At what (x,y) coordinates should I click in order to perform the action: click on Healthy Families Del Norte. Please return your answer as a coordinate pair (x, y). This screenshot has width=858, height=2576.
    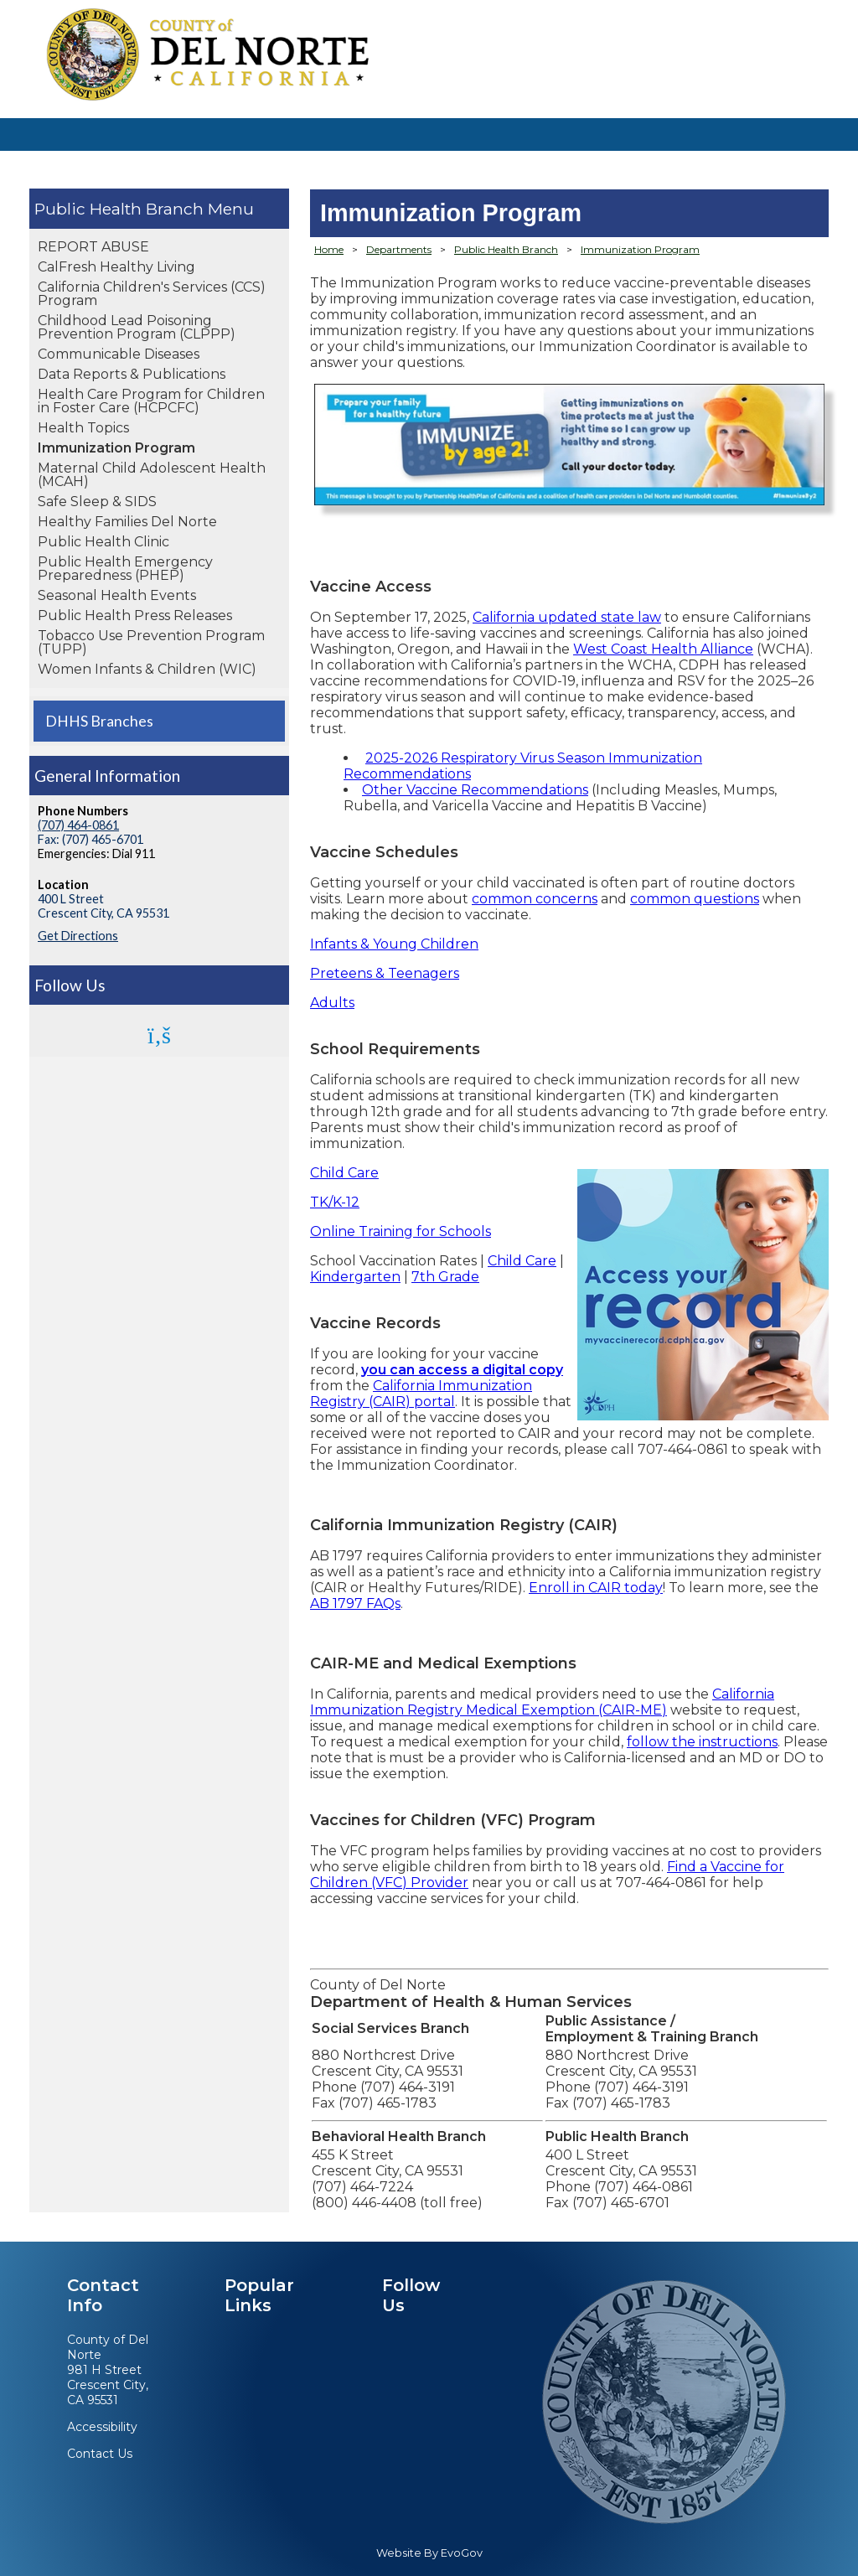
    Looking at the image, I should click on (127, 522).